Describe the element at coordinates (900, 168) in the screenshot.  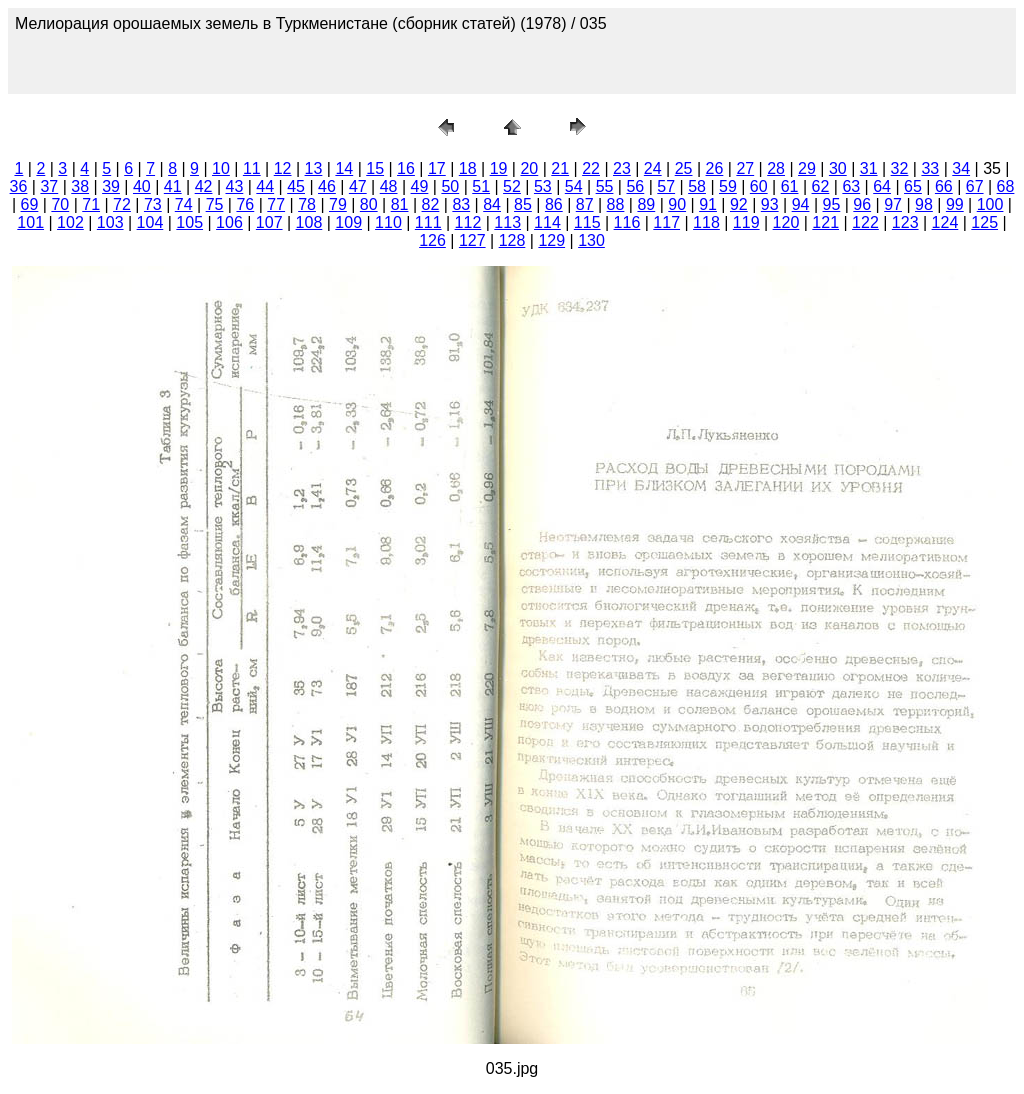
I see `32` at that location.